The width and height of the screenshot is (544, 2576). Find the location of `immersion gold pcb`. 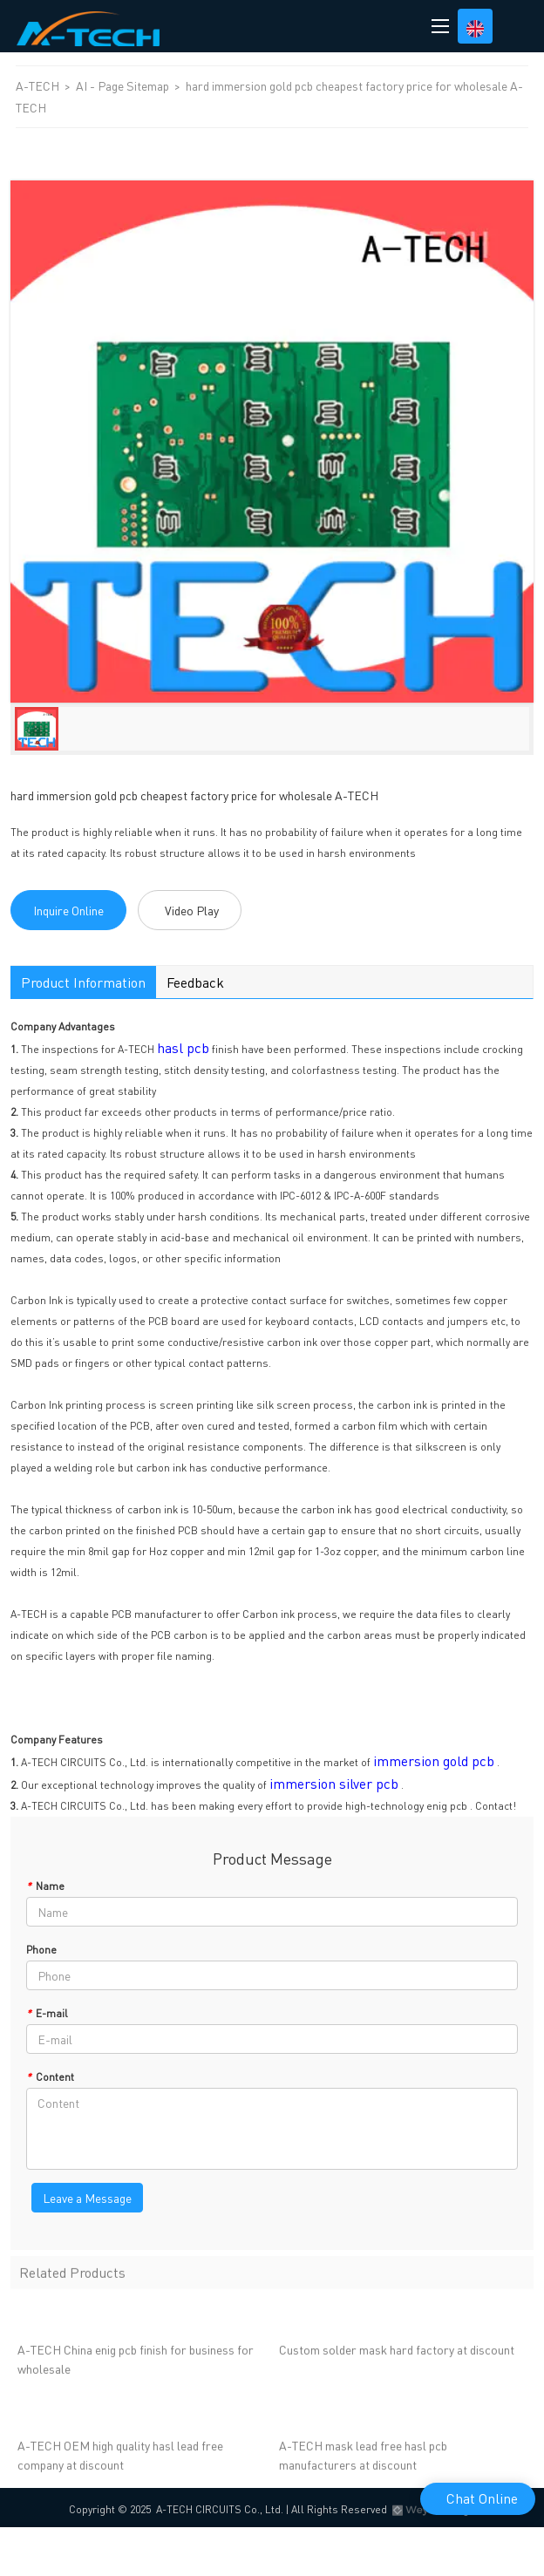

immersion gold pcb is located at coordinates (433, 1760).